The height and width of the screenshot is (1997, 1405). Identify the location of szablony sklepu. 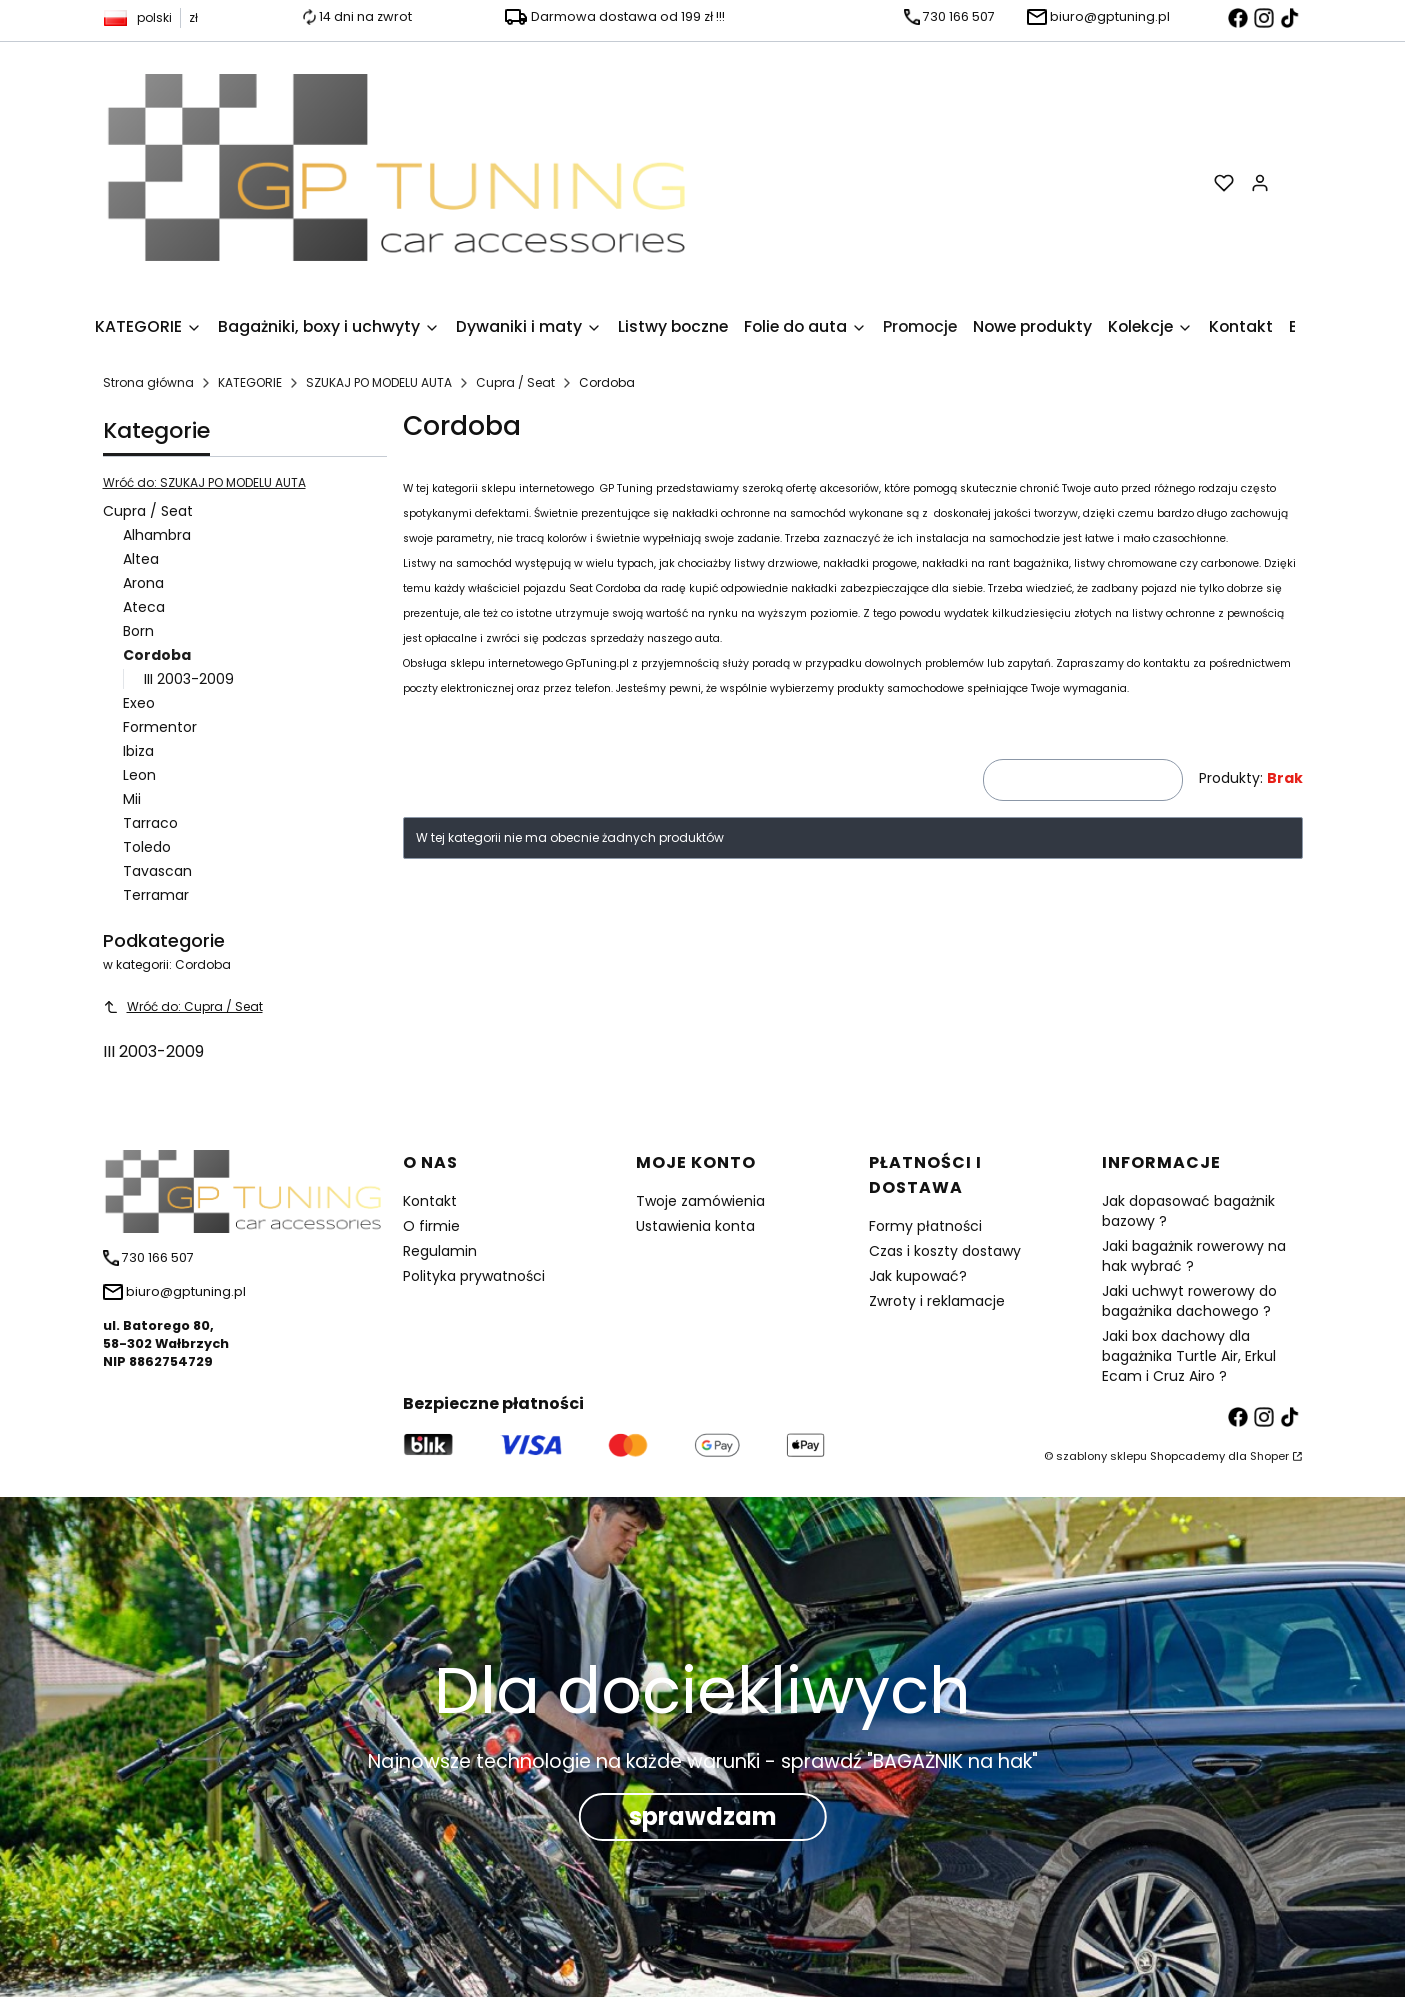
(1101, 1456).